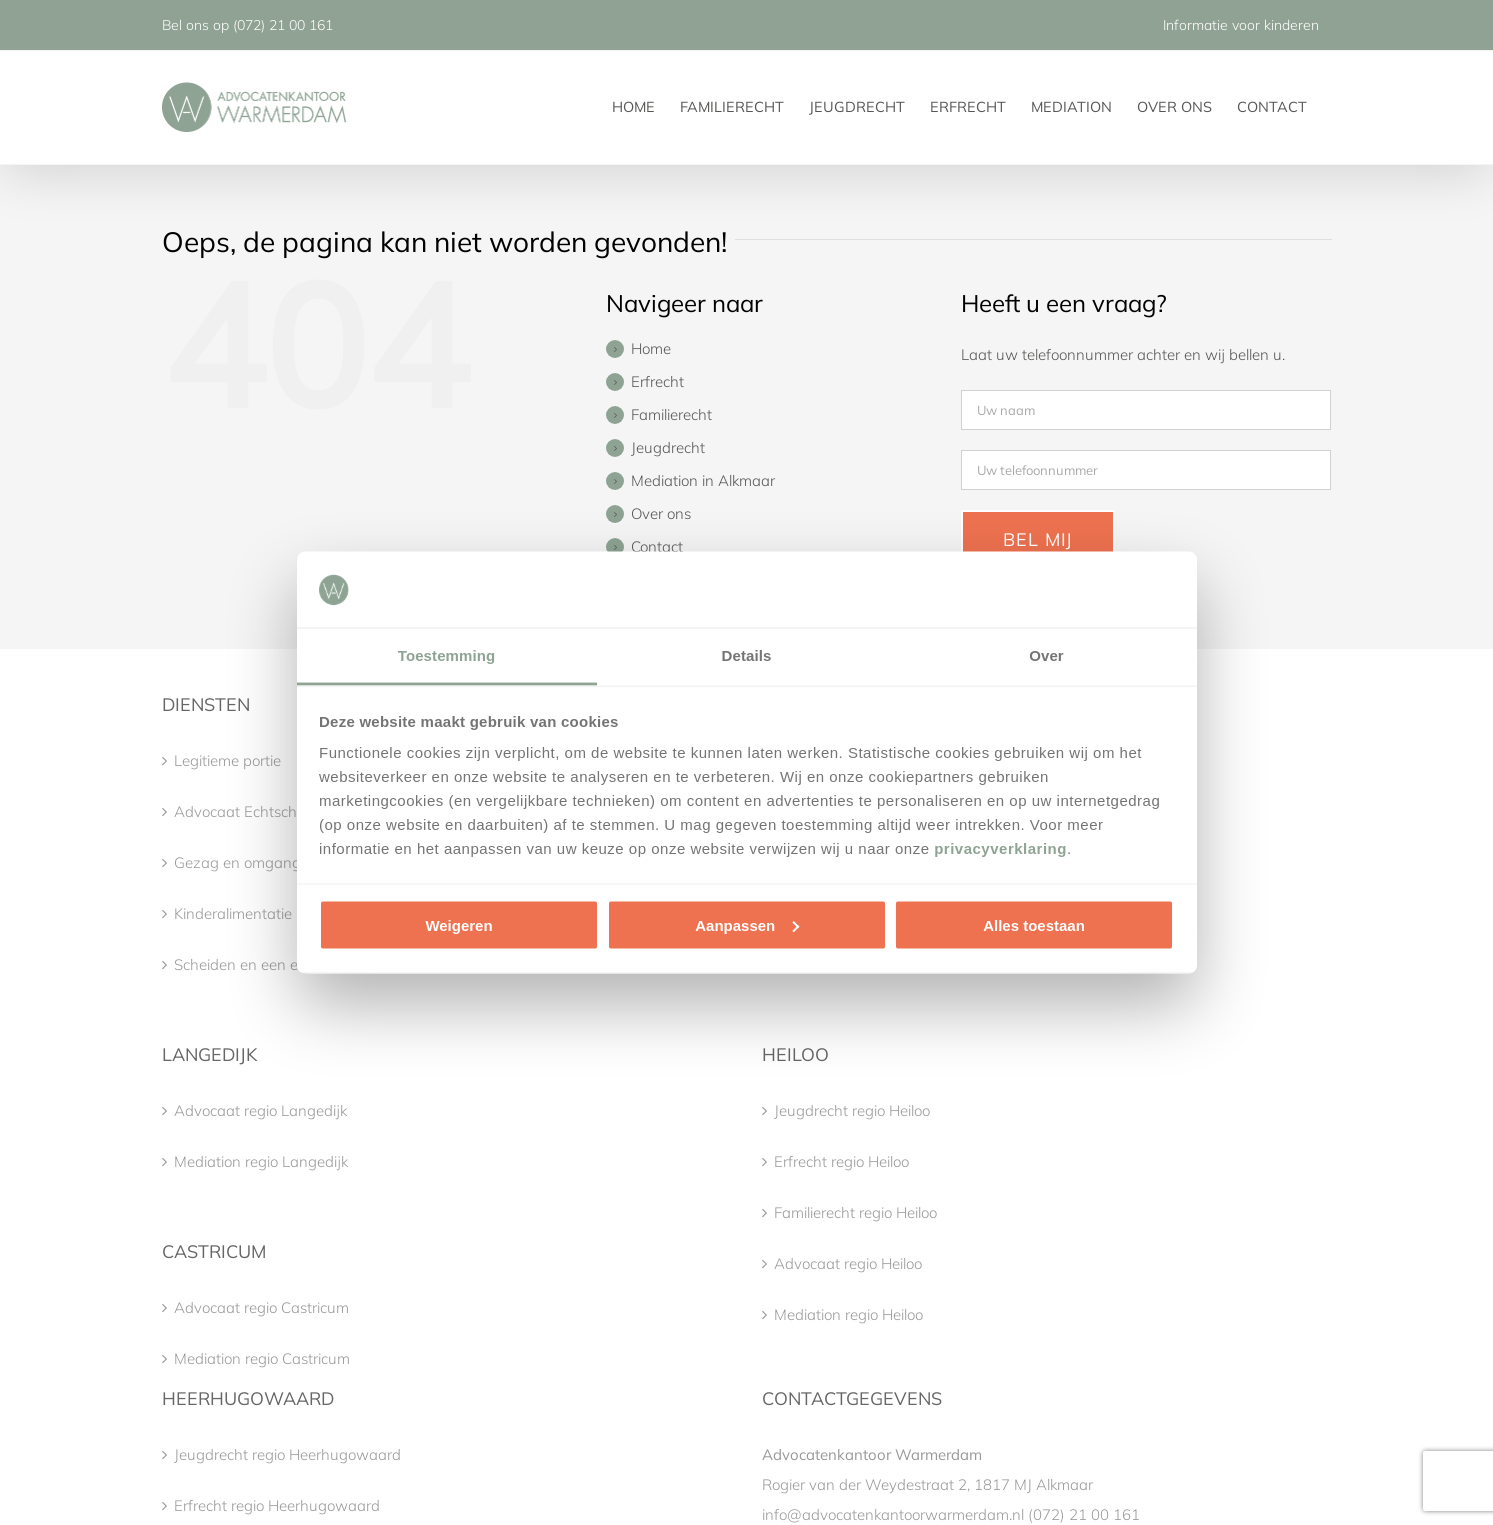 The height and width of the screenshot is (1525, 1493). What do you see at coordinates (1034, 924) in the screenshot?
I see `Alles toestaan` at bounding box center [1034, 924].